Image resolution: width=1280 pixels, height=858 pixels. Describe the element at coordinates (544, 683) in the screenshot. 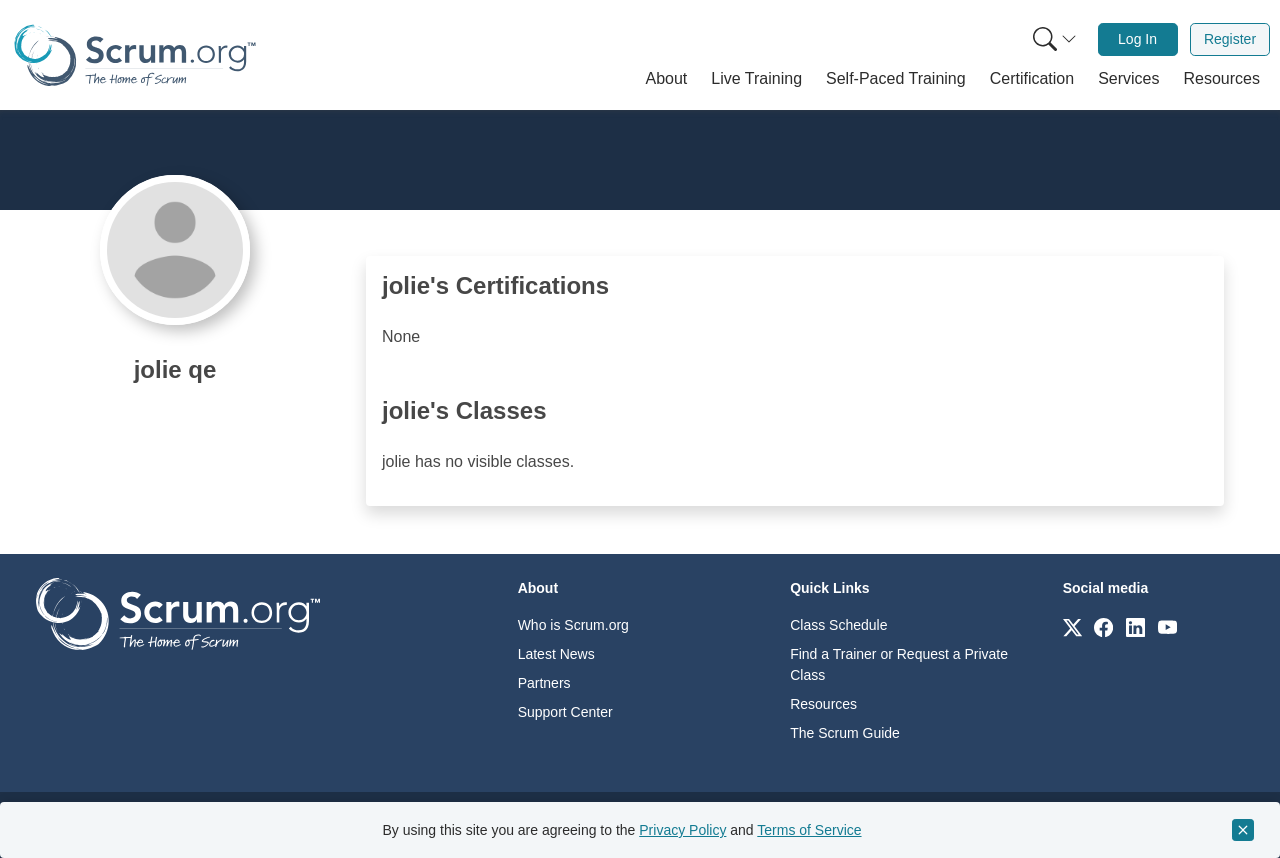

I see `Partners` at that location.